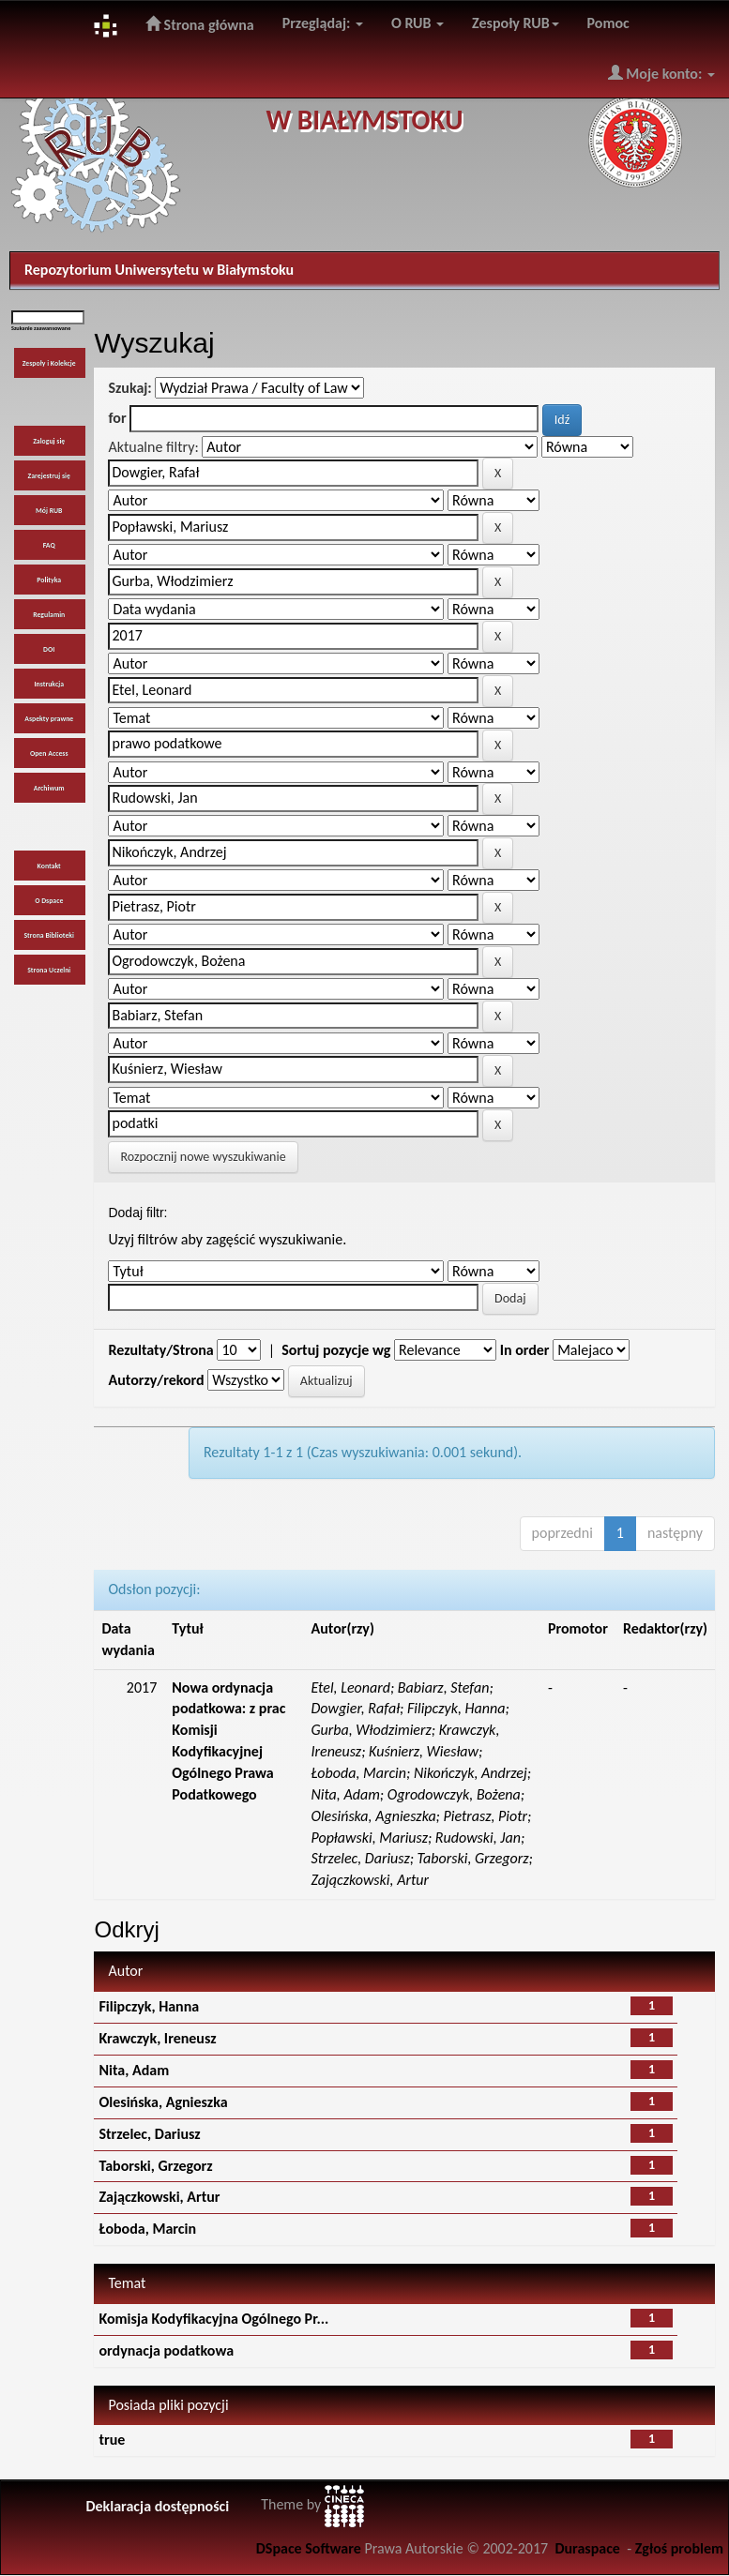 The image size is (729, 2576). I want to click on Archiwum, so click(49, 788).